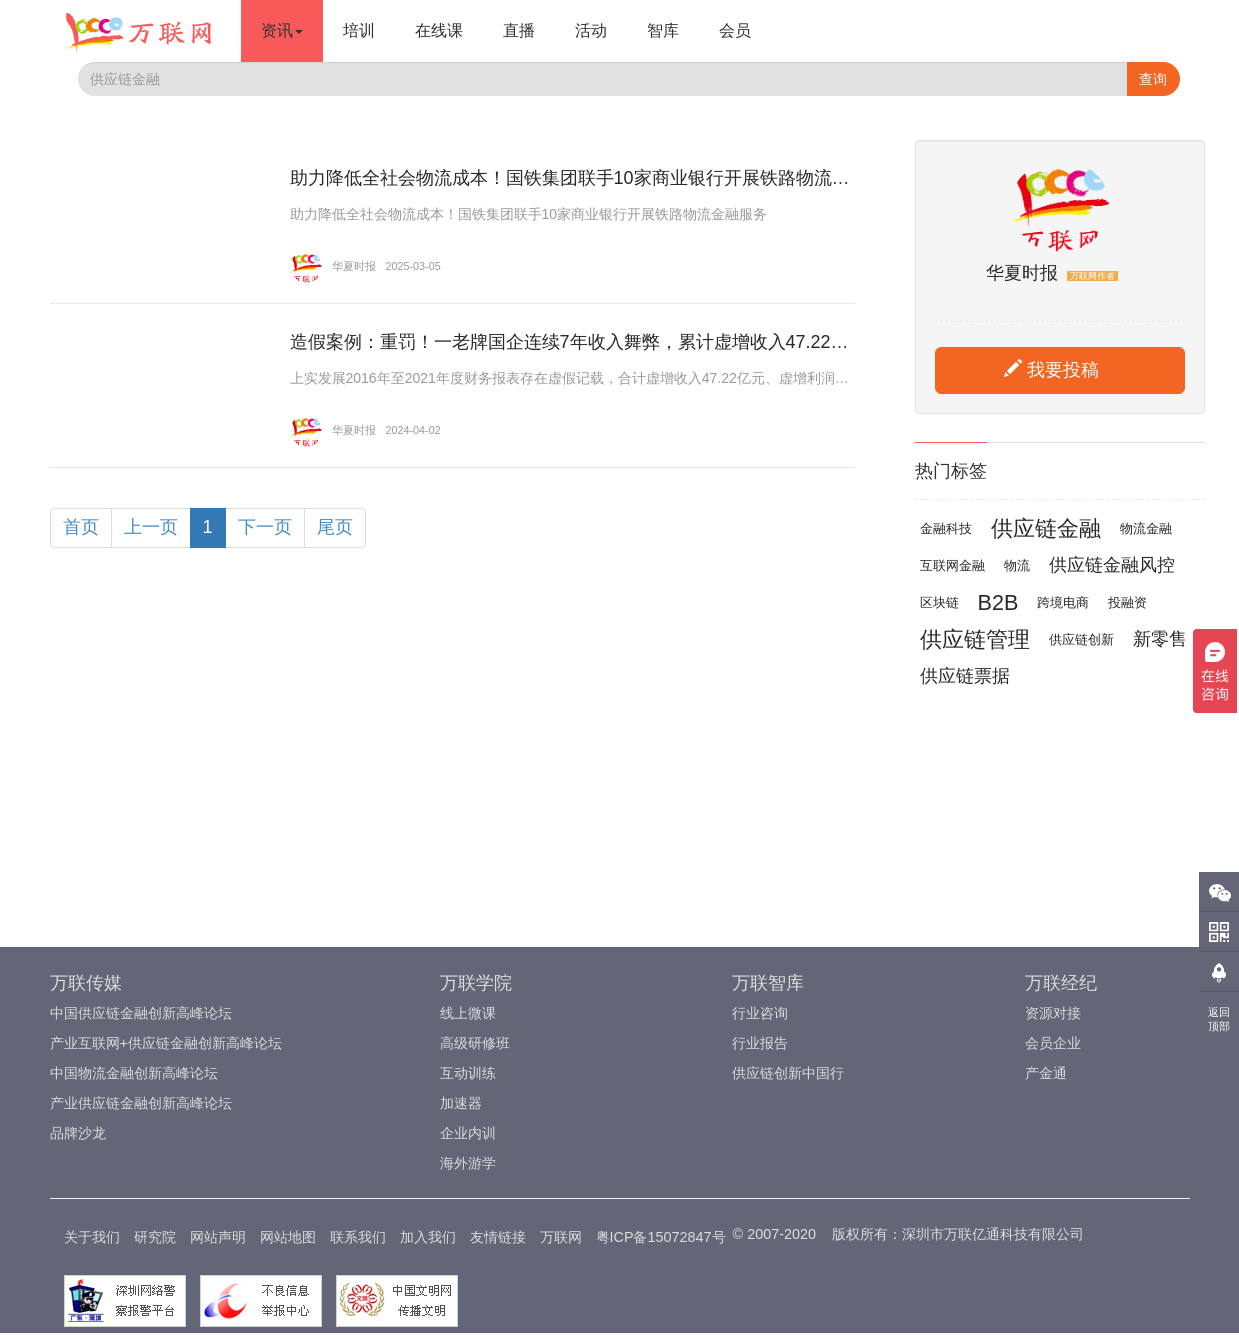  What do you see at coordinates (265, 527) in the screenshot?
I see `下一页` at bounding box center [265, 527].